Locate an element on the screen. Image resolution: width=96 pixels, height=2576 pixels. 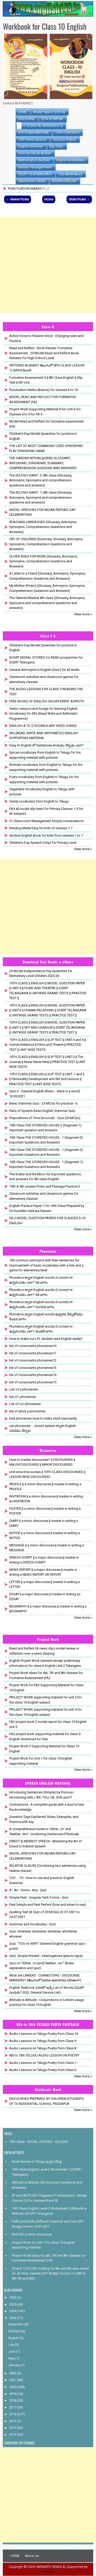
20 Model Independence Day Speeches for Elementary Level Children 2025-26 is located at coordinates (40, 973).